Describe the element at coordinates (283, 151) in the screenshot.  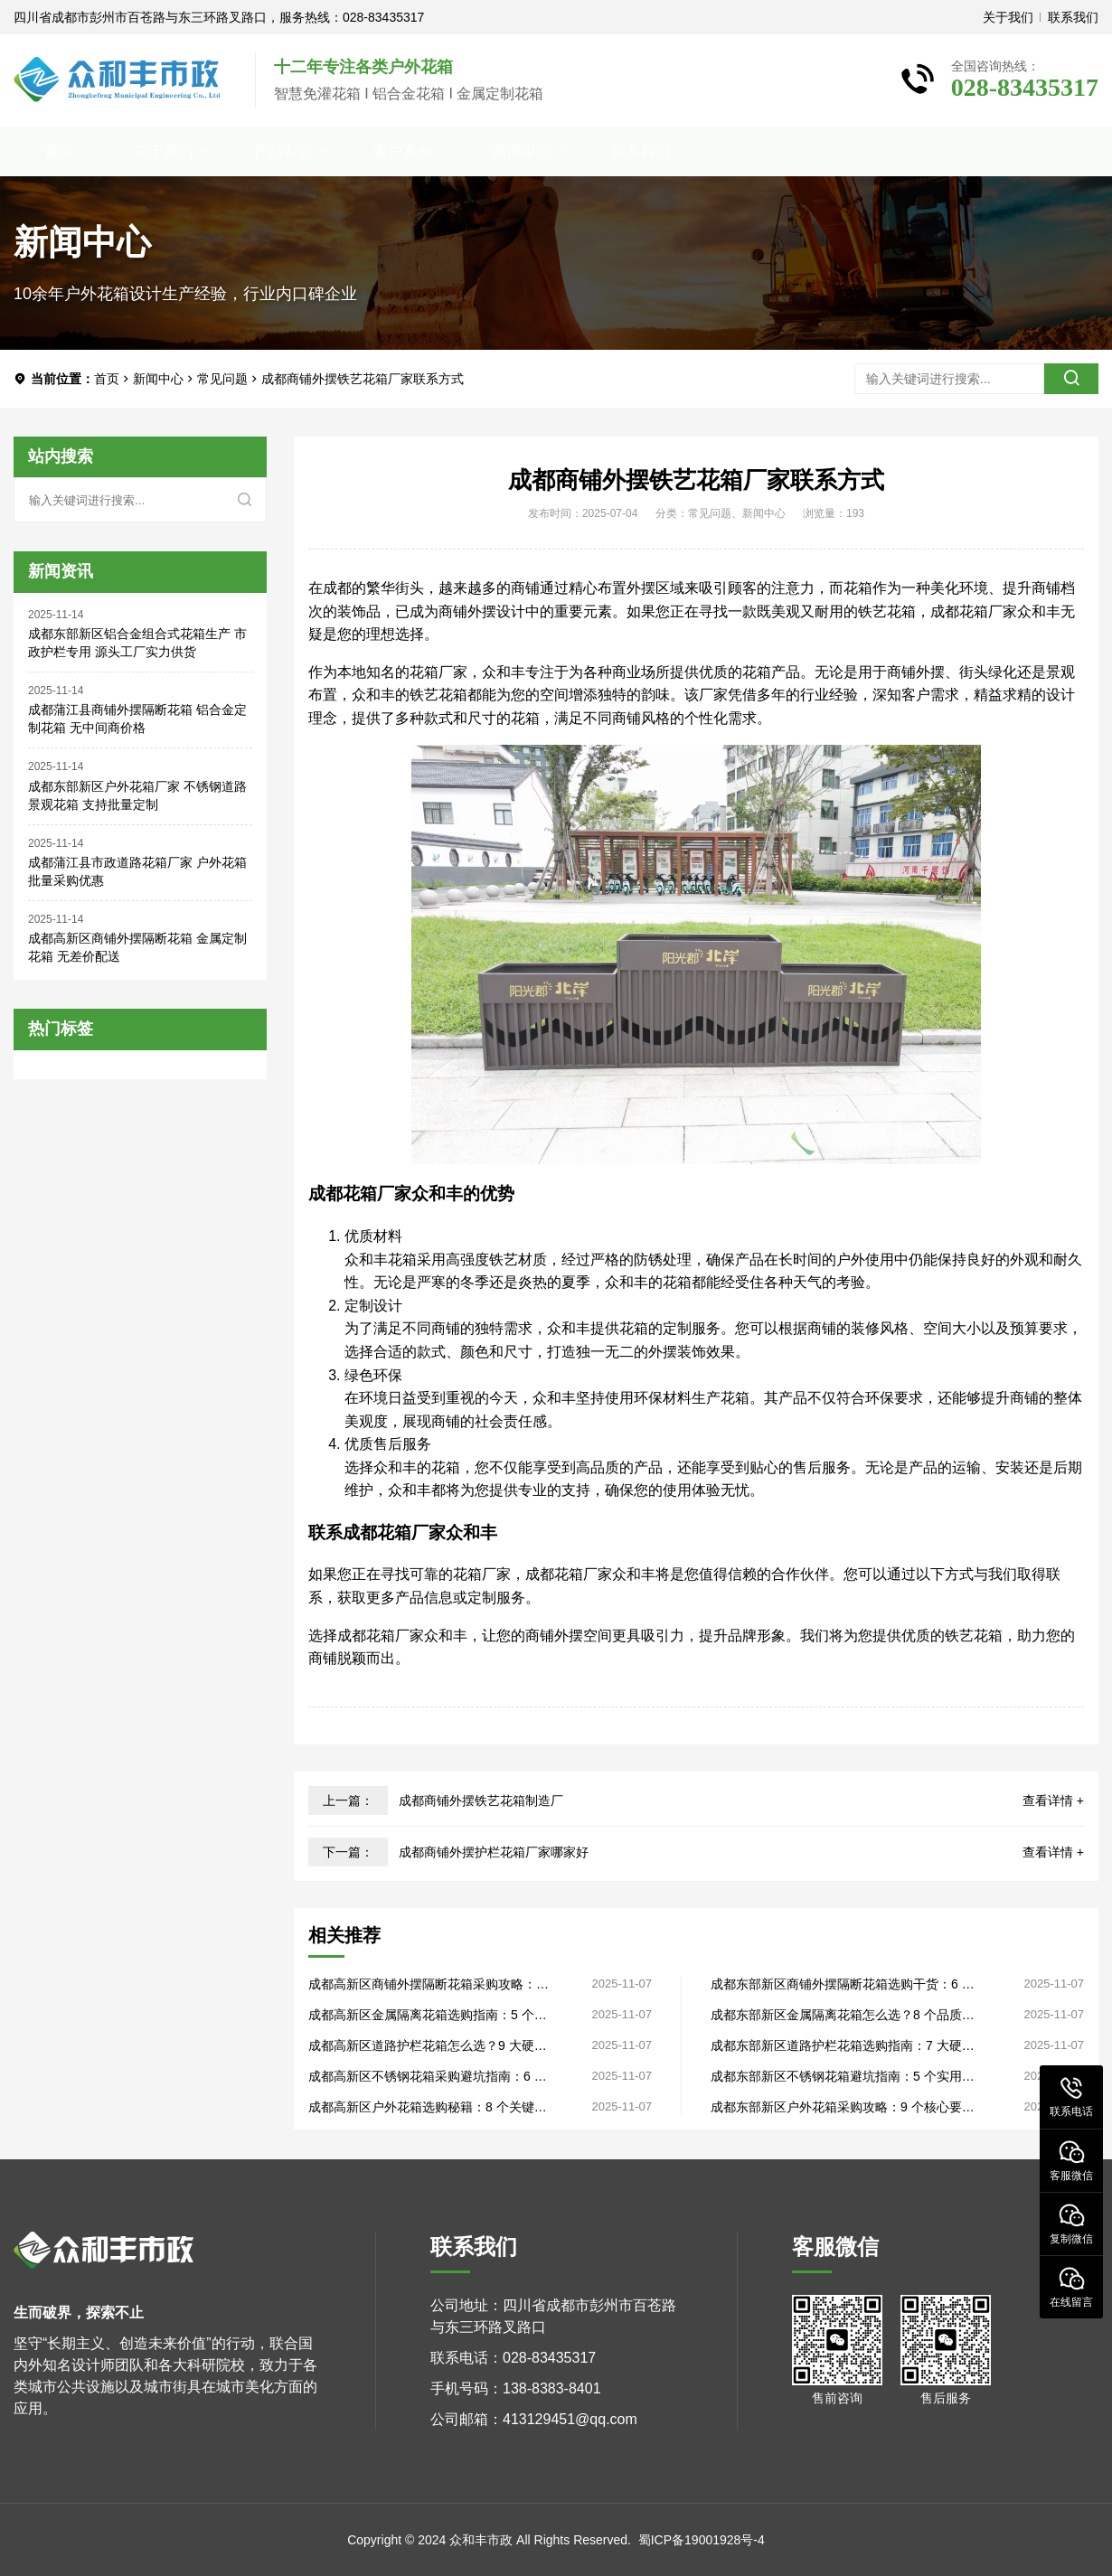
I see `产品中心` at that location.